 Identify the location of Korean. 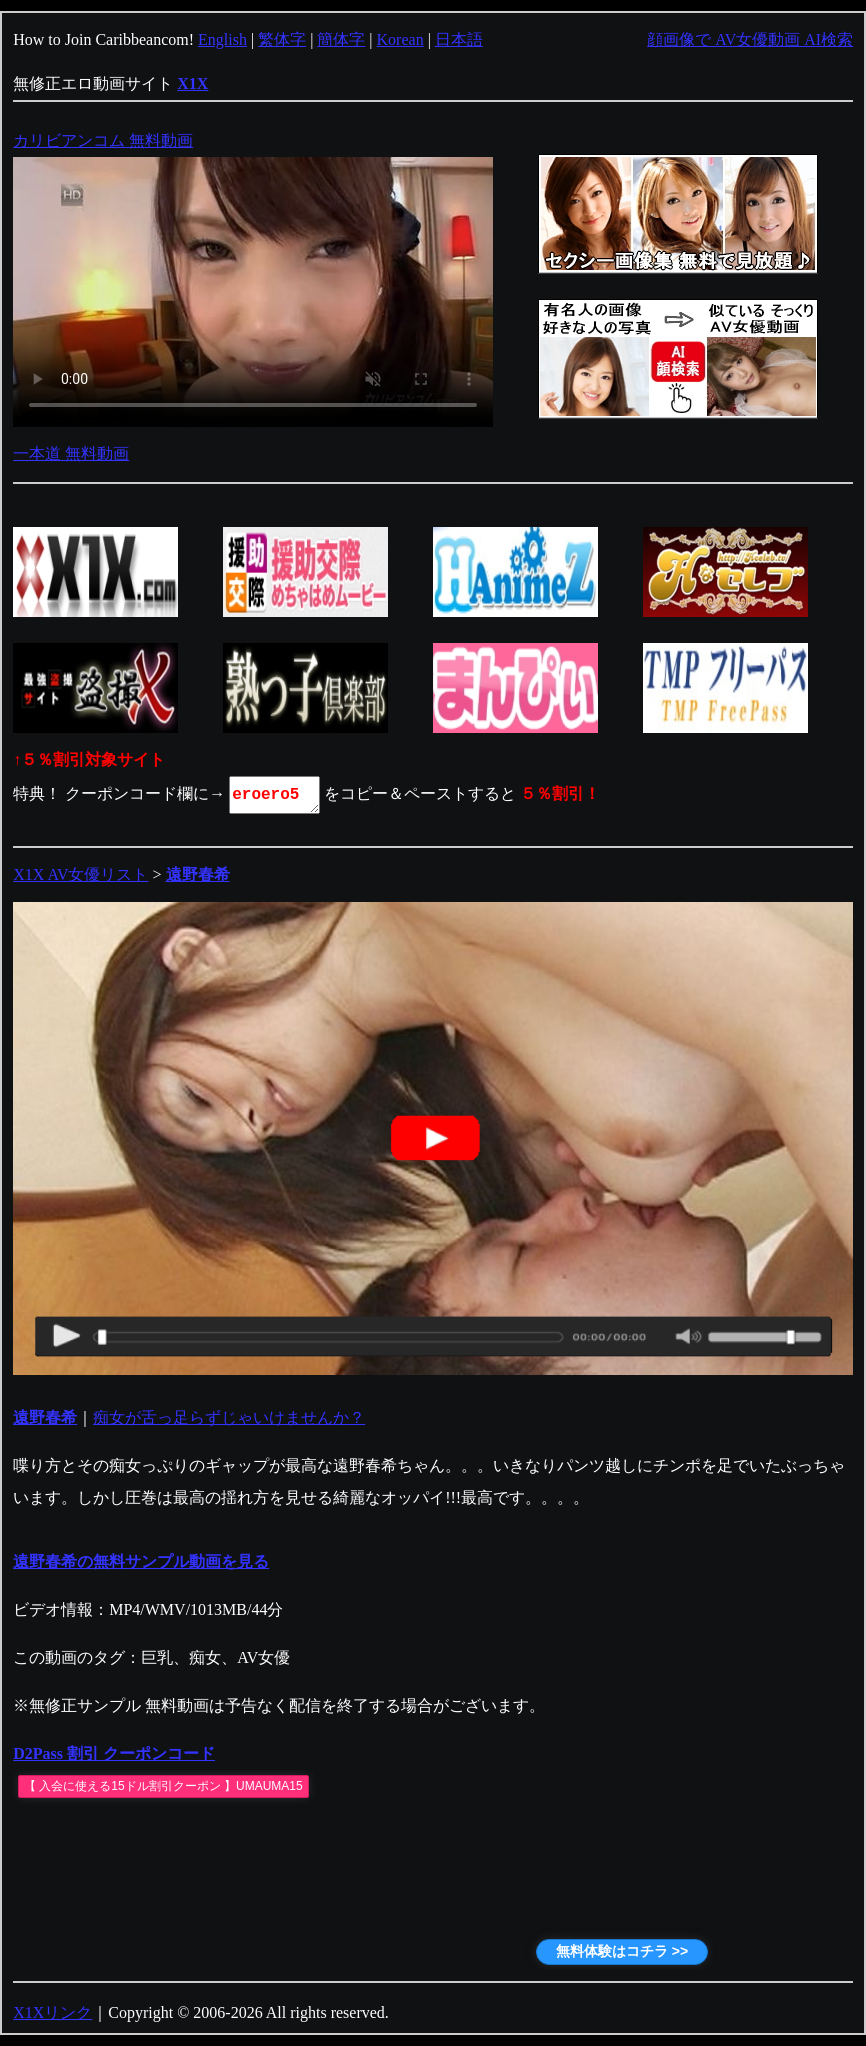
(400, 39).